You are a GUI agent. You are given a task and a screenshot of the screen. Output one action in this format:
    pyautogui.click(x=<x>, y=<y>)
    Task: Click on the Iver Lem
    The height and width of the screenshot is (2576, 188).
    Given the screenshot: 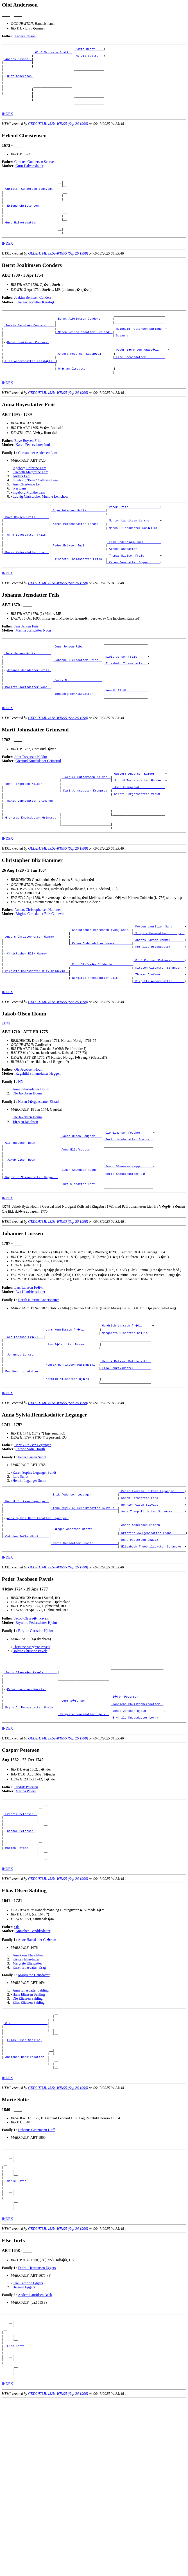 What is the action you would take?
    pyautogui.click(x=19, y=520)
    